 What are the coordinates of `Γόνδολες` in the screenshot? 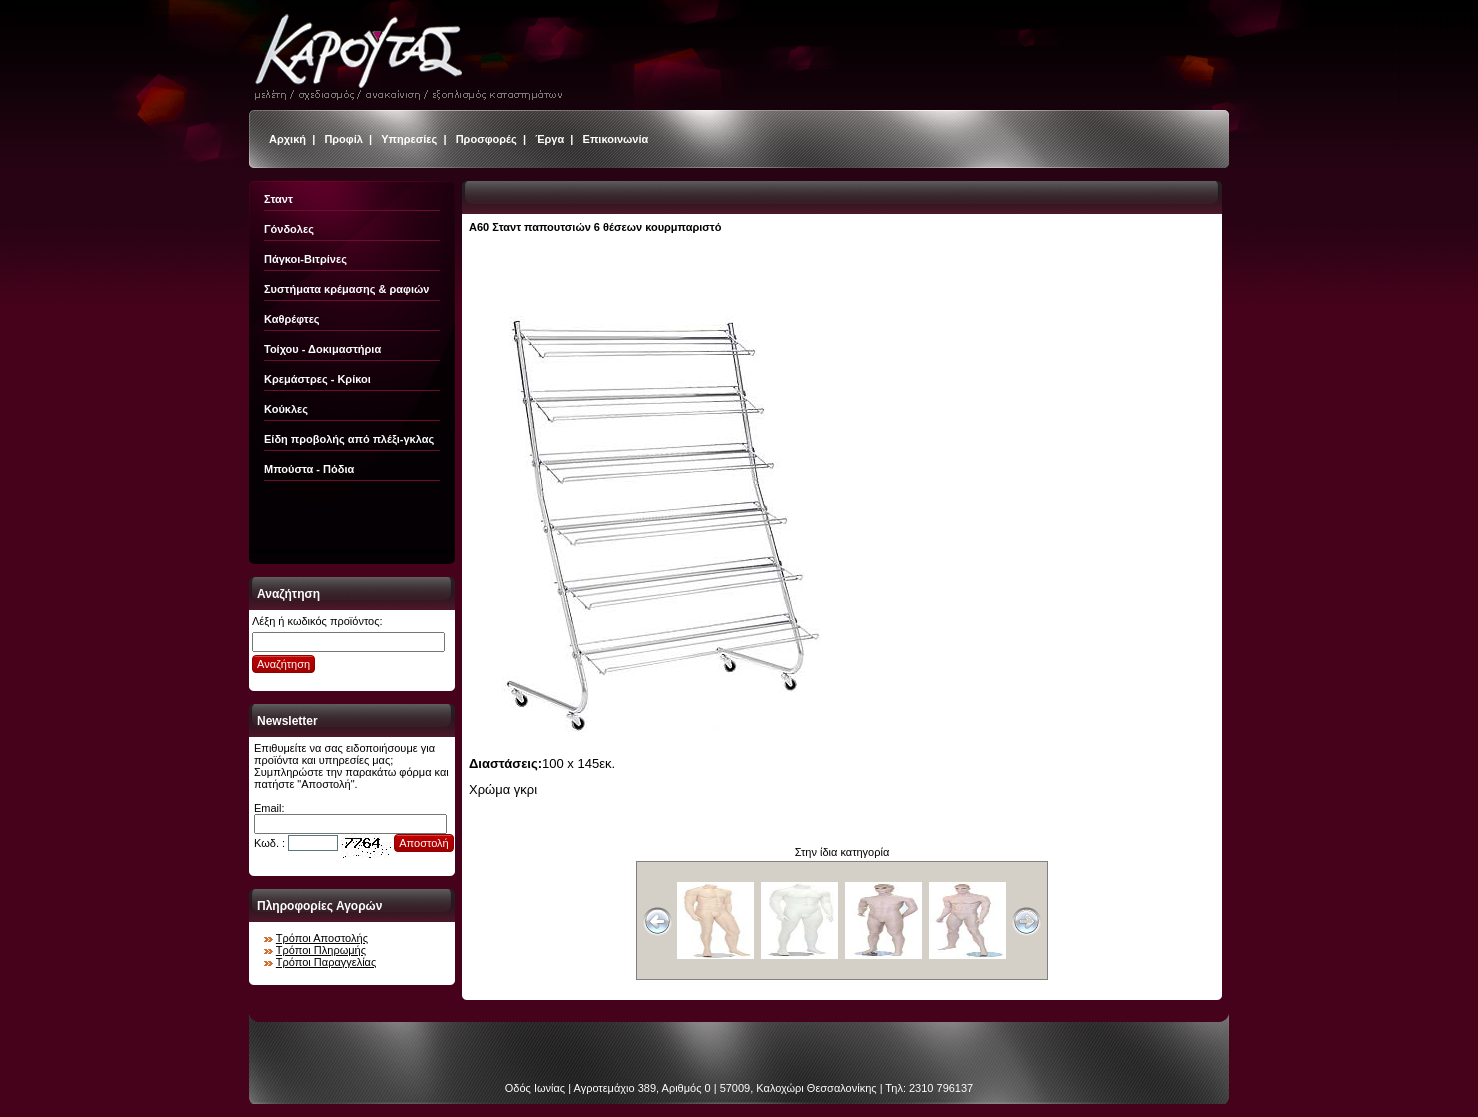 It's located at (289, 229).